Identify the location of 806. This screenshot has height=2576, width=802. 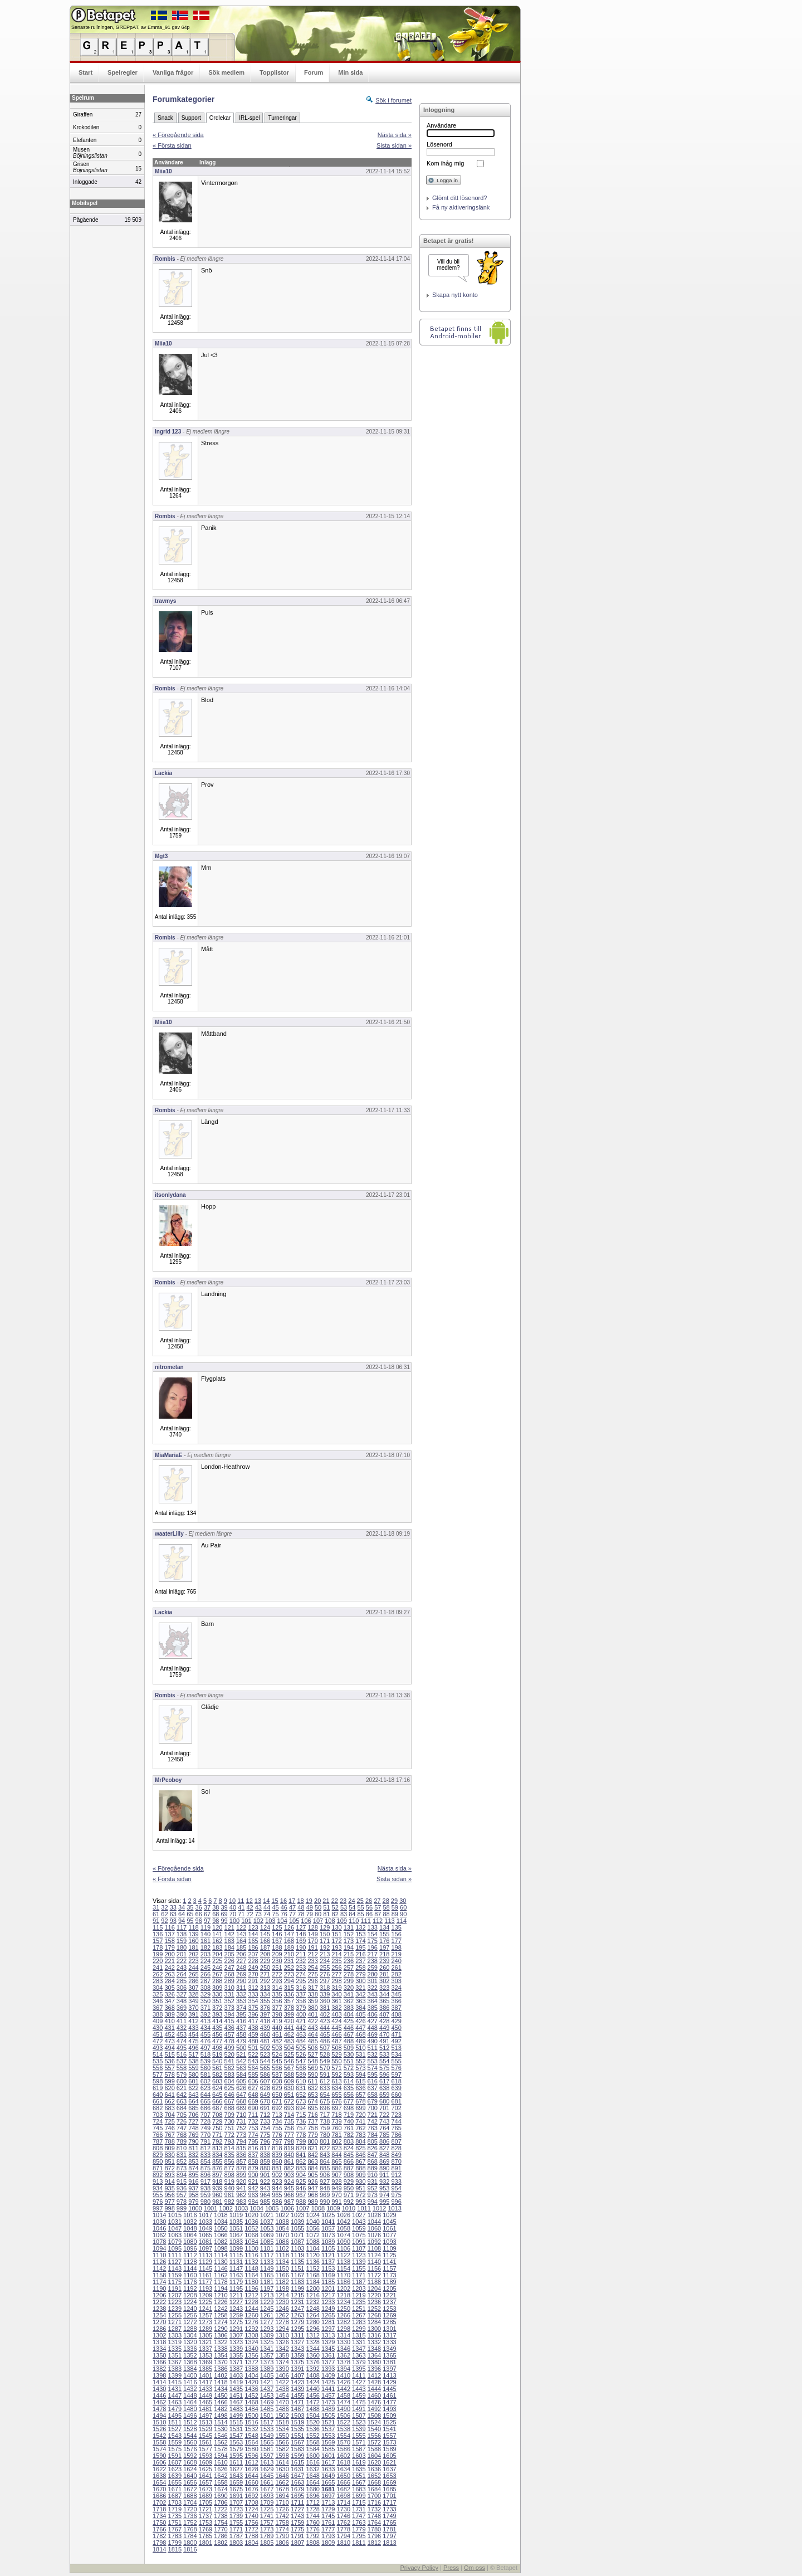
(384, 2141).